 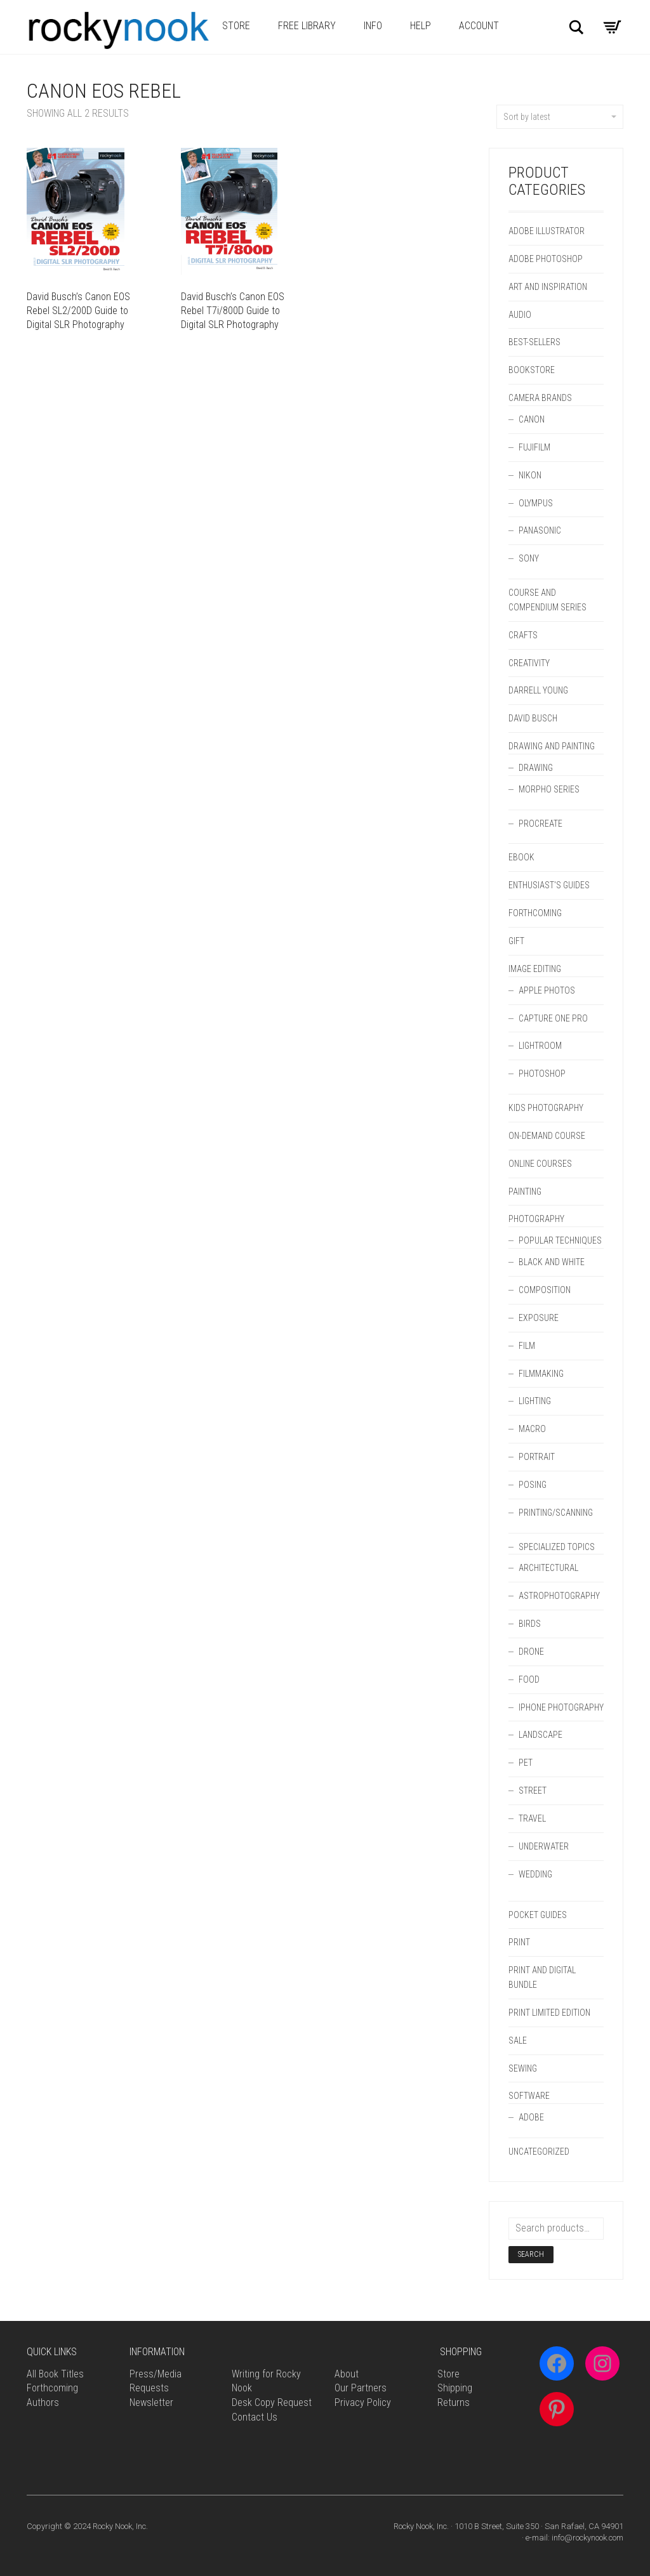 What do you see at coordinates (516, 941) in the screenshot?
I see `Gift` at bounding box center [516, 941].